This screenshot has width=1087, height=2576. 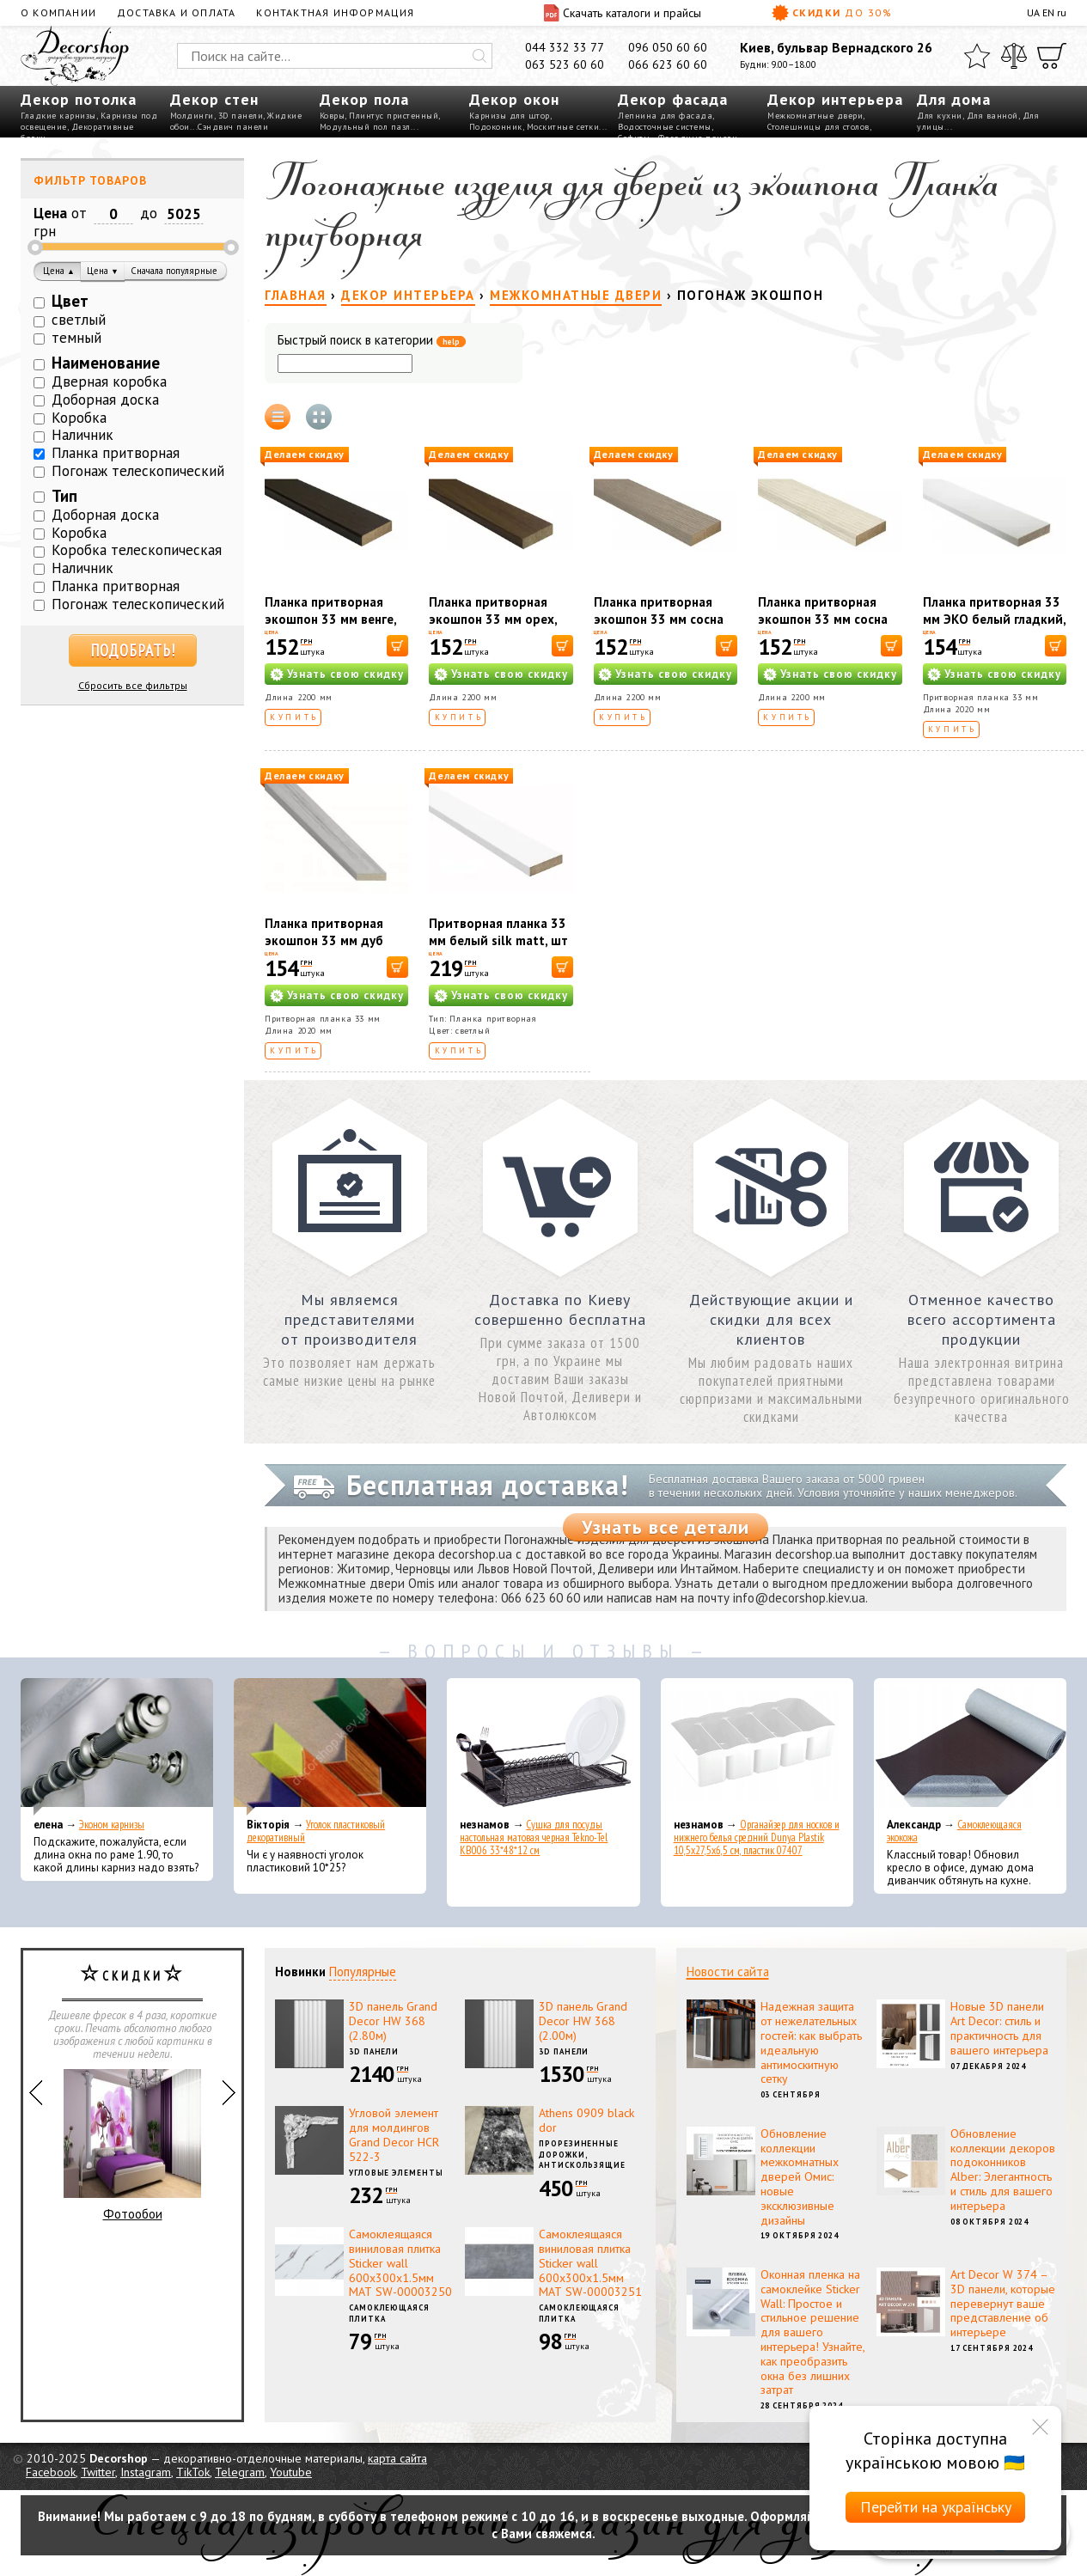 What do you see at coordinates (665, 115) in the screenshot?
I see `Лепнина для фасада` at bounding box center [665, 115].